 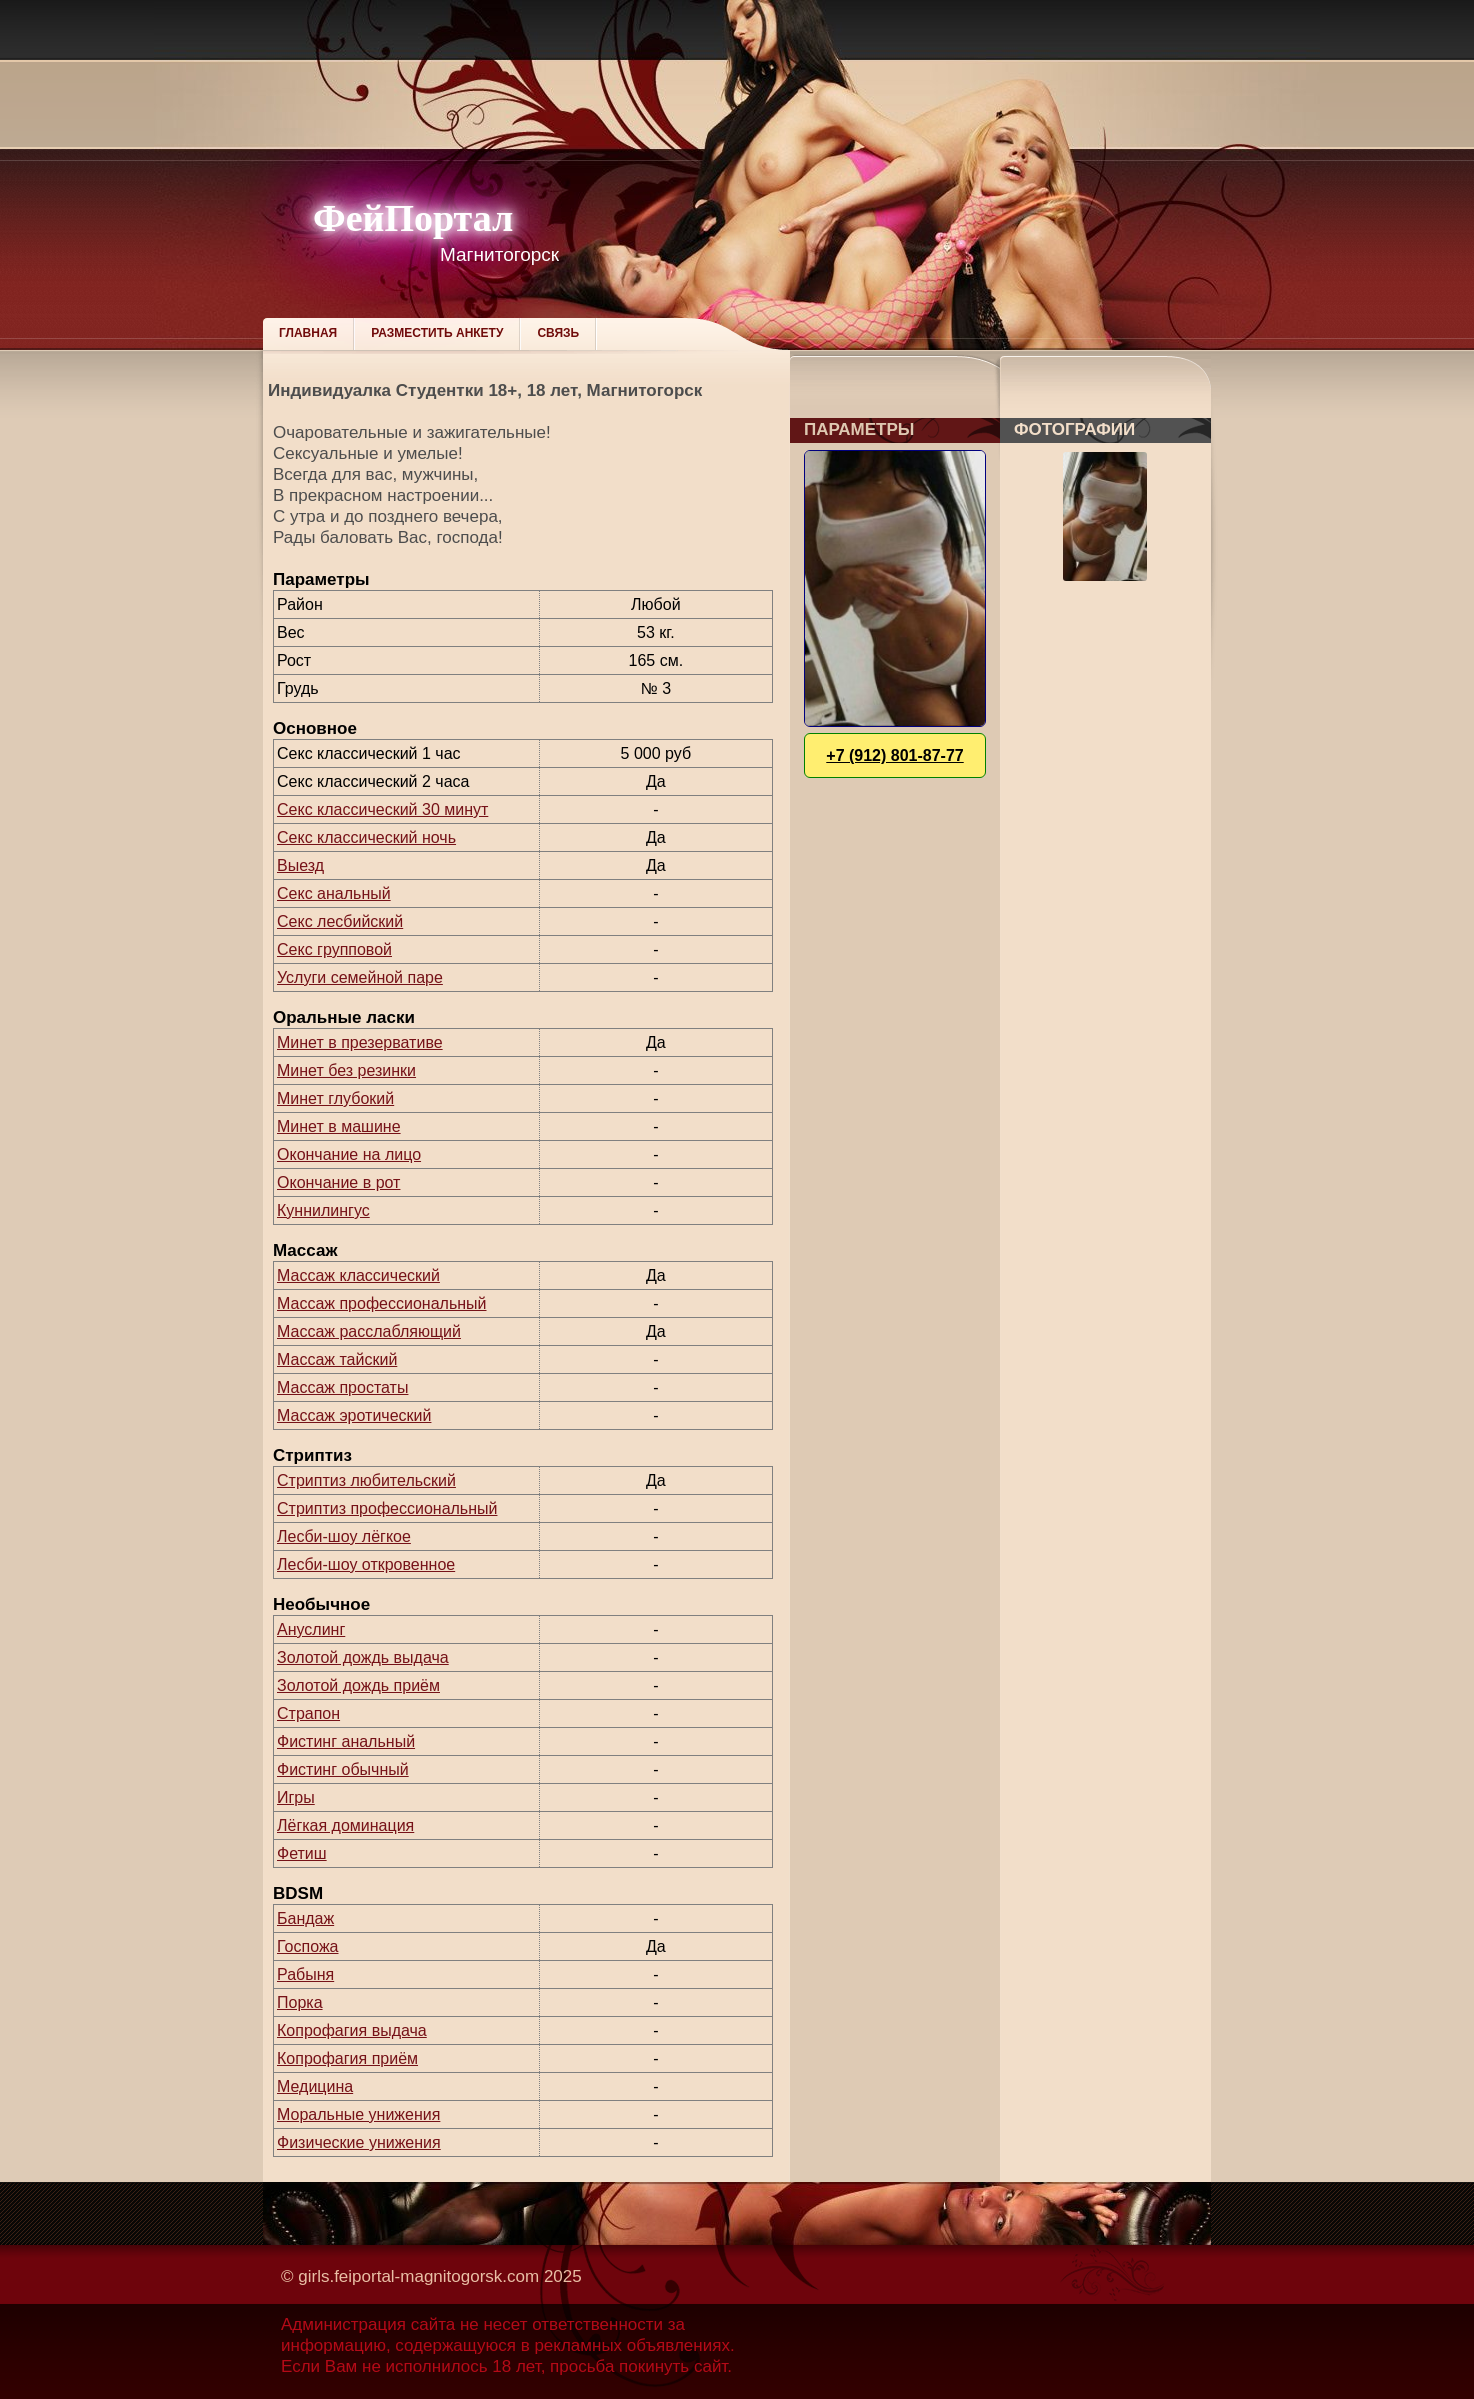 What do you see at coordinates (387, 1508) in the screenshot?
I see `Стриптиз профессиональный` at bounding box center [387, 1508].